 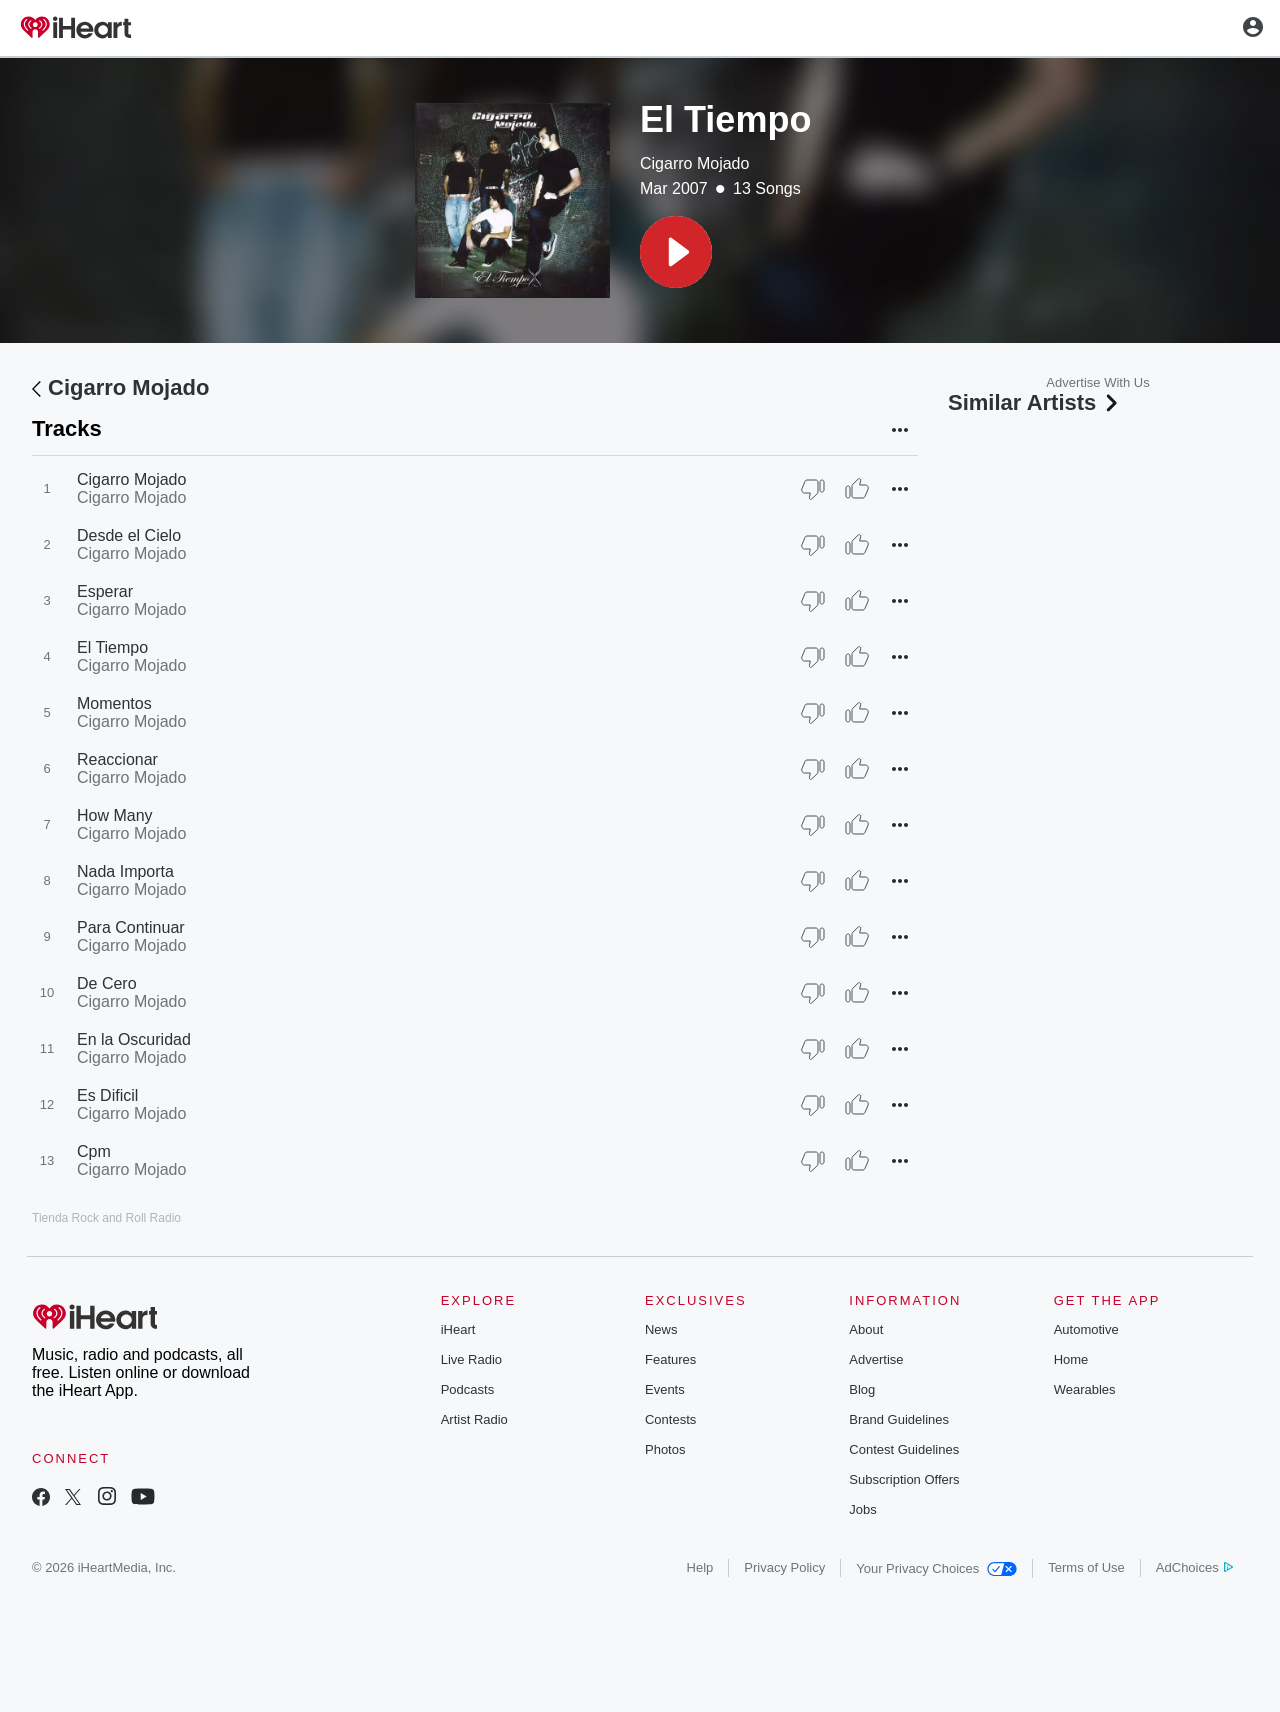 I want to click on En la Oscuridad, so click(x=134, y=1039).